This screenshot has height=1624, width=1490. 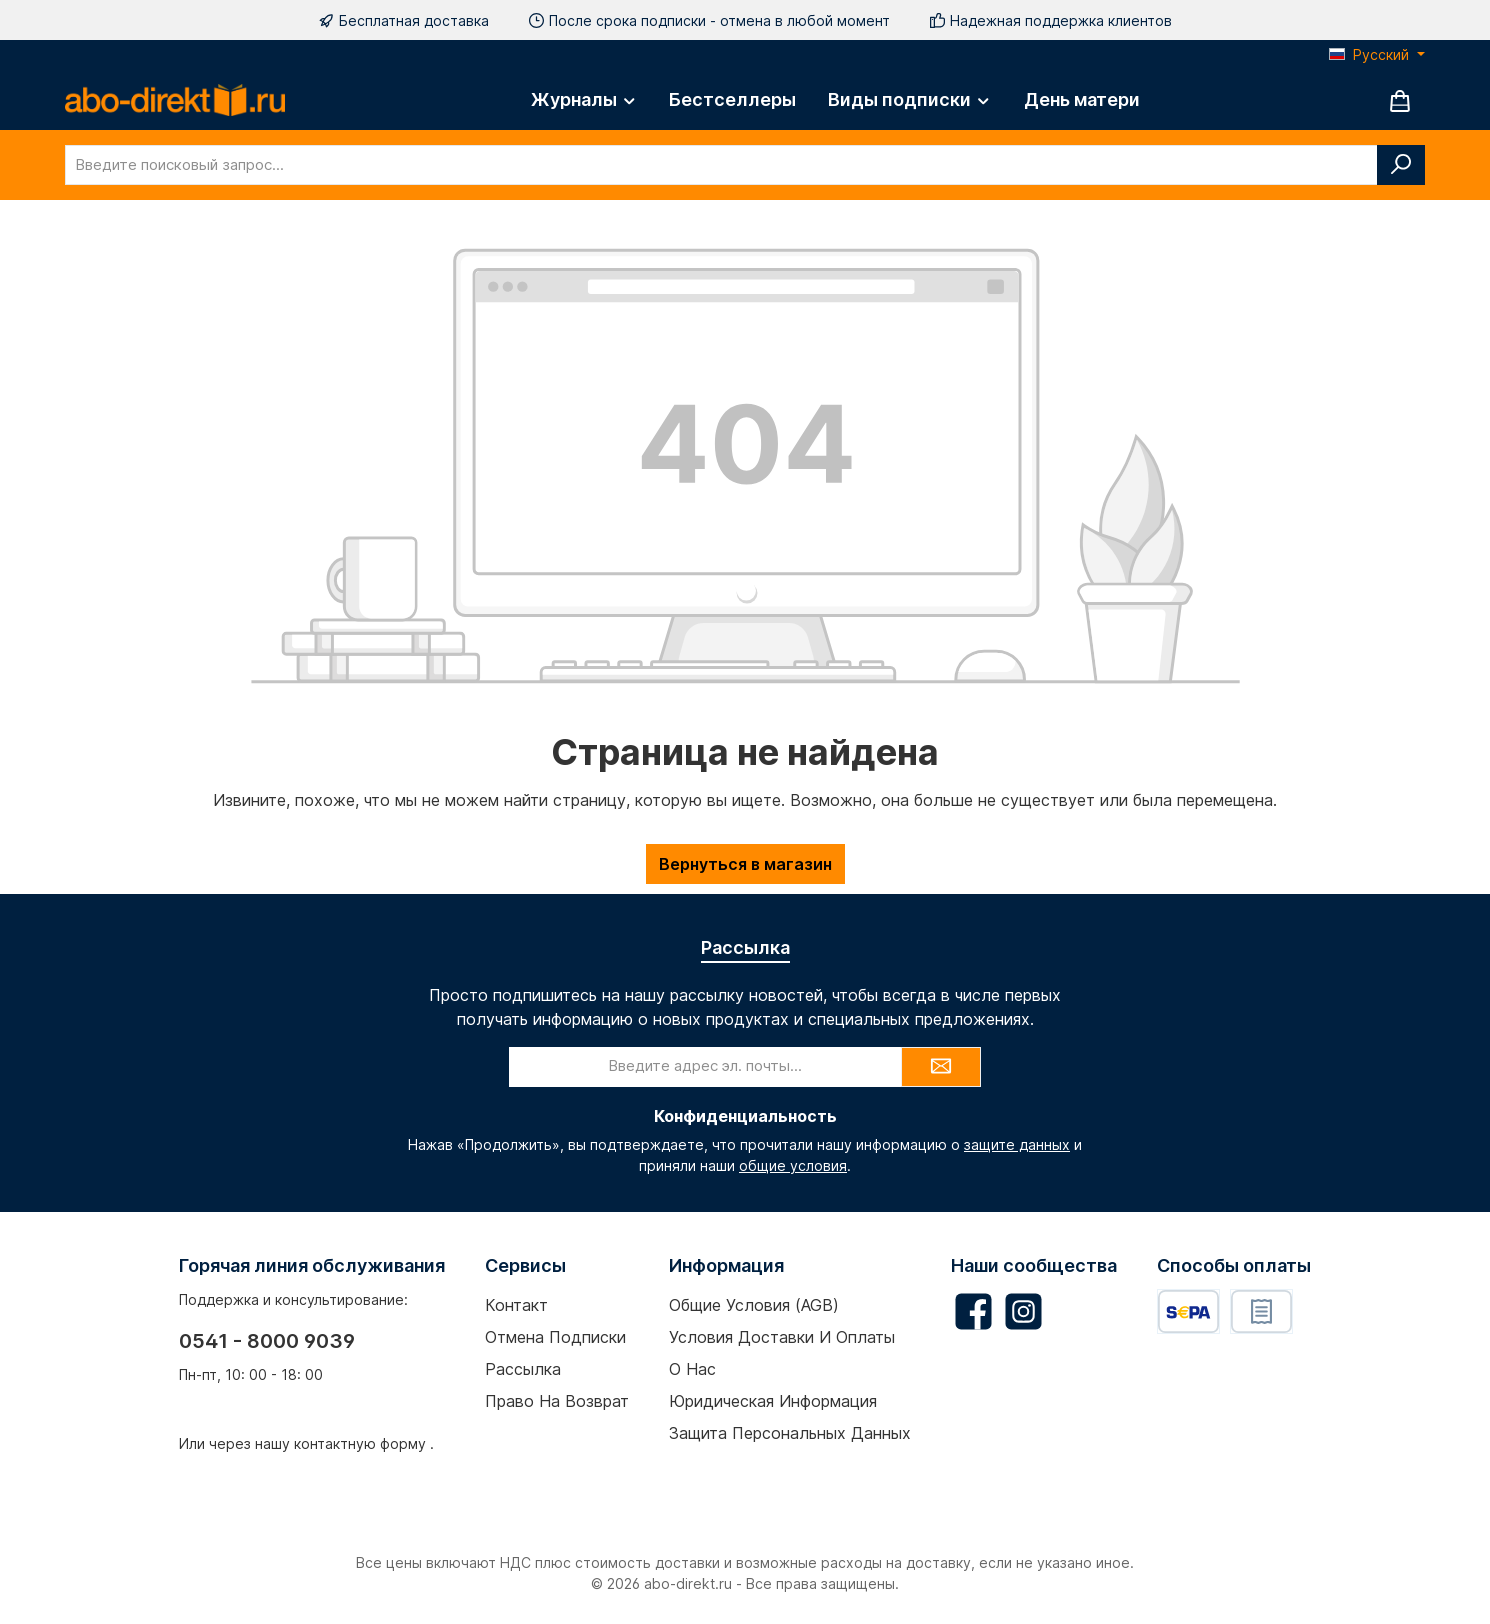 What do you see at coordinates (1023, 1311) in the screenshot?
I see `[Schau auf Instagram vorbei]` at bounding box center [1023, 1311].